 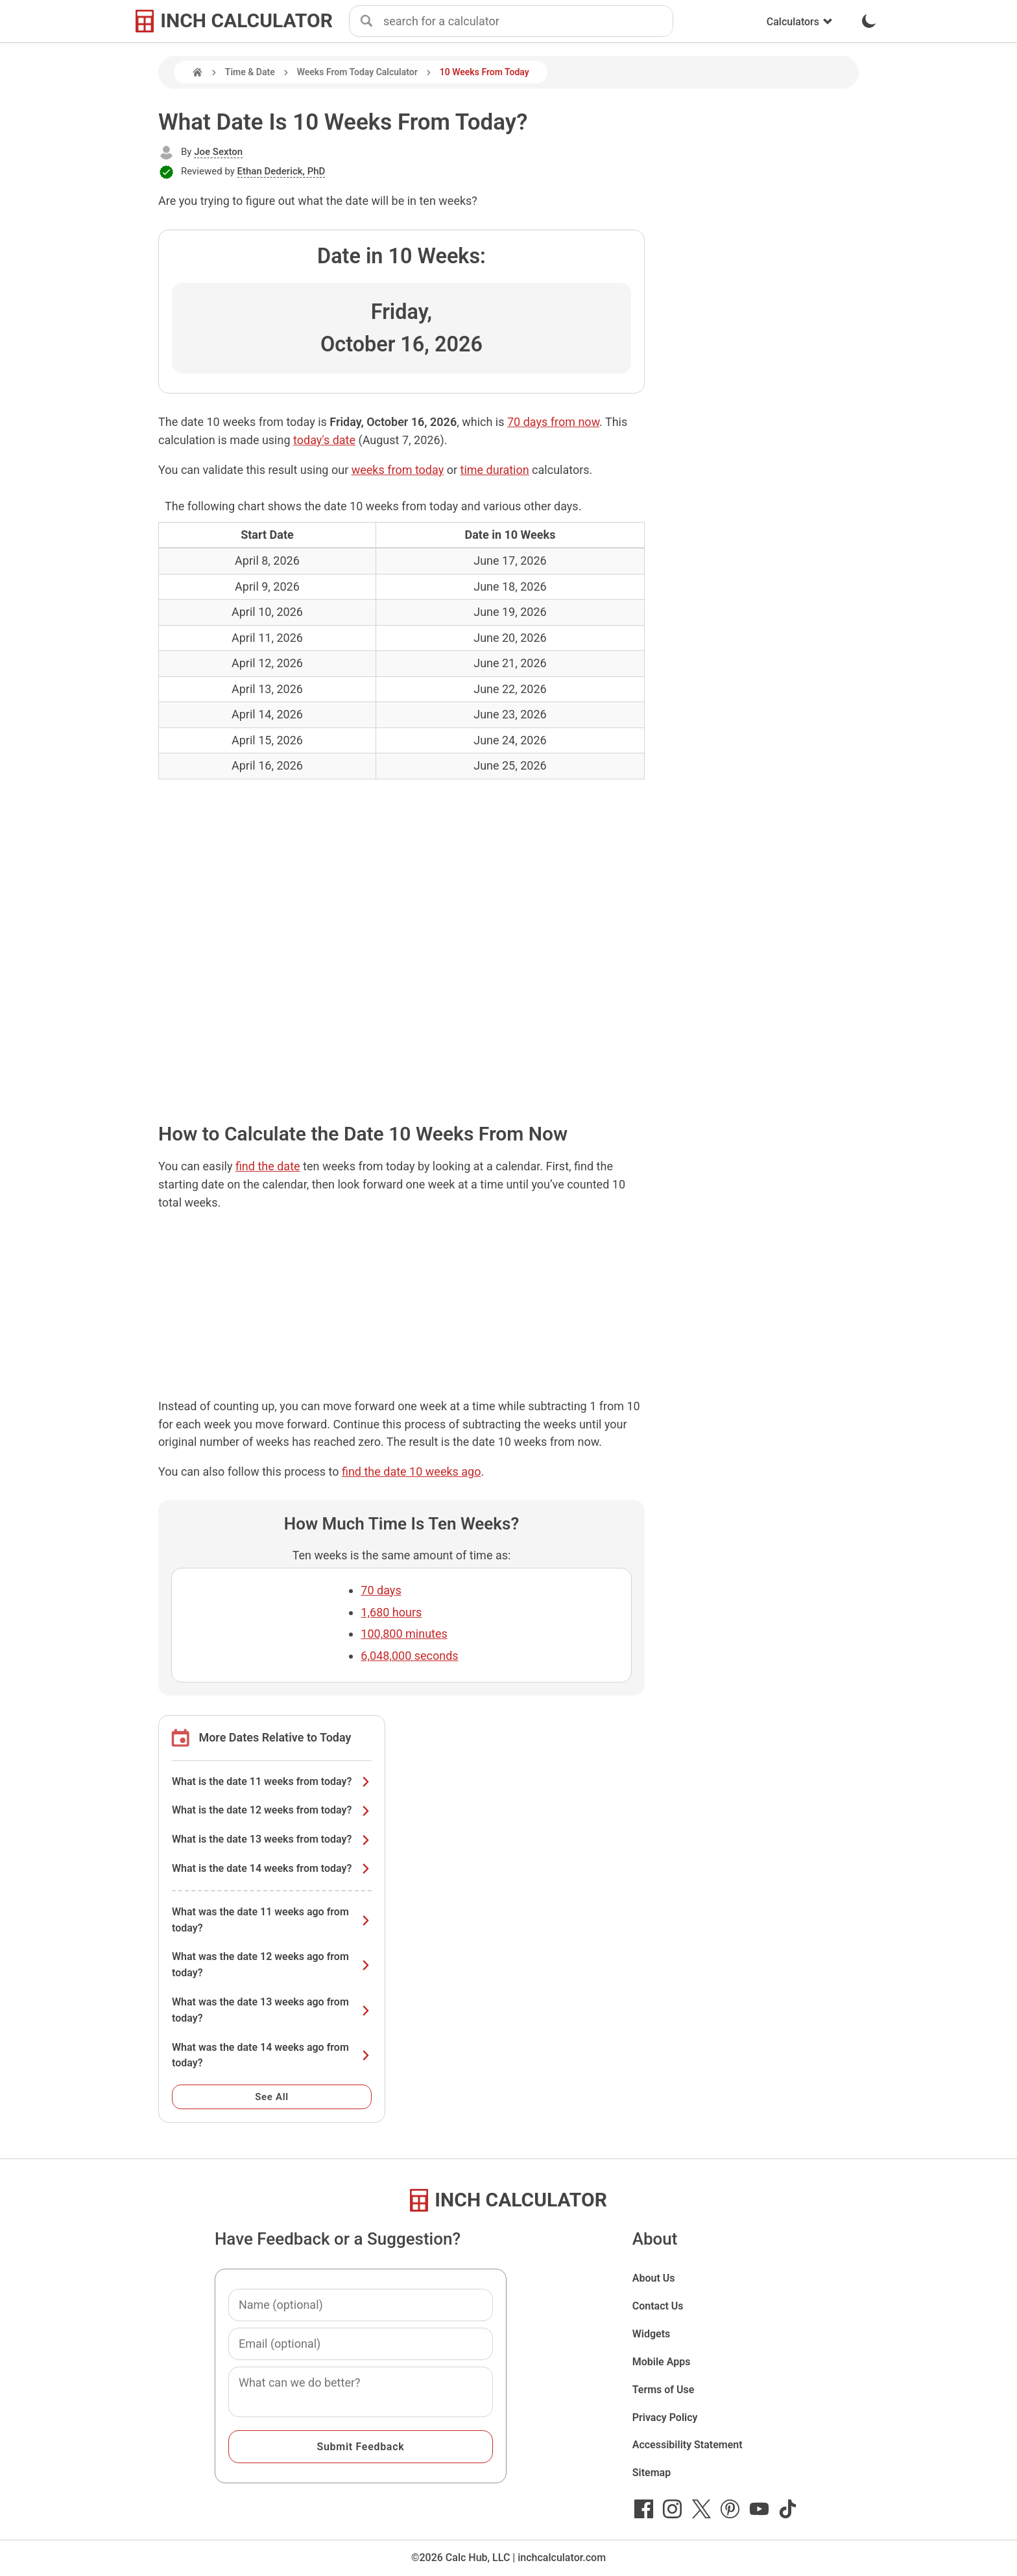 What do you see at coordinates (381, 1590) in the screenshot?
I see `70 days` at bounding box center [381, 1590].